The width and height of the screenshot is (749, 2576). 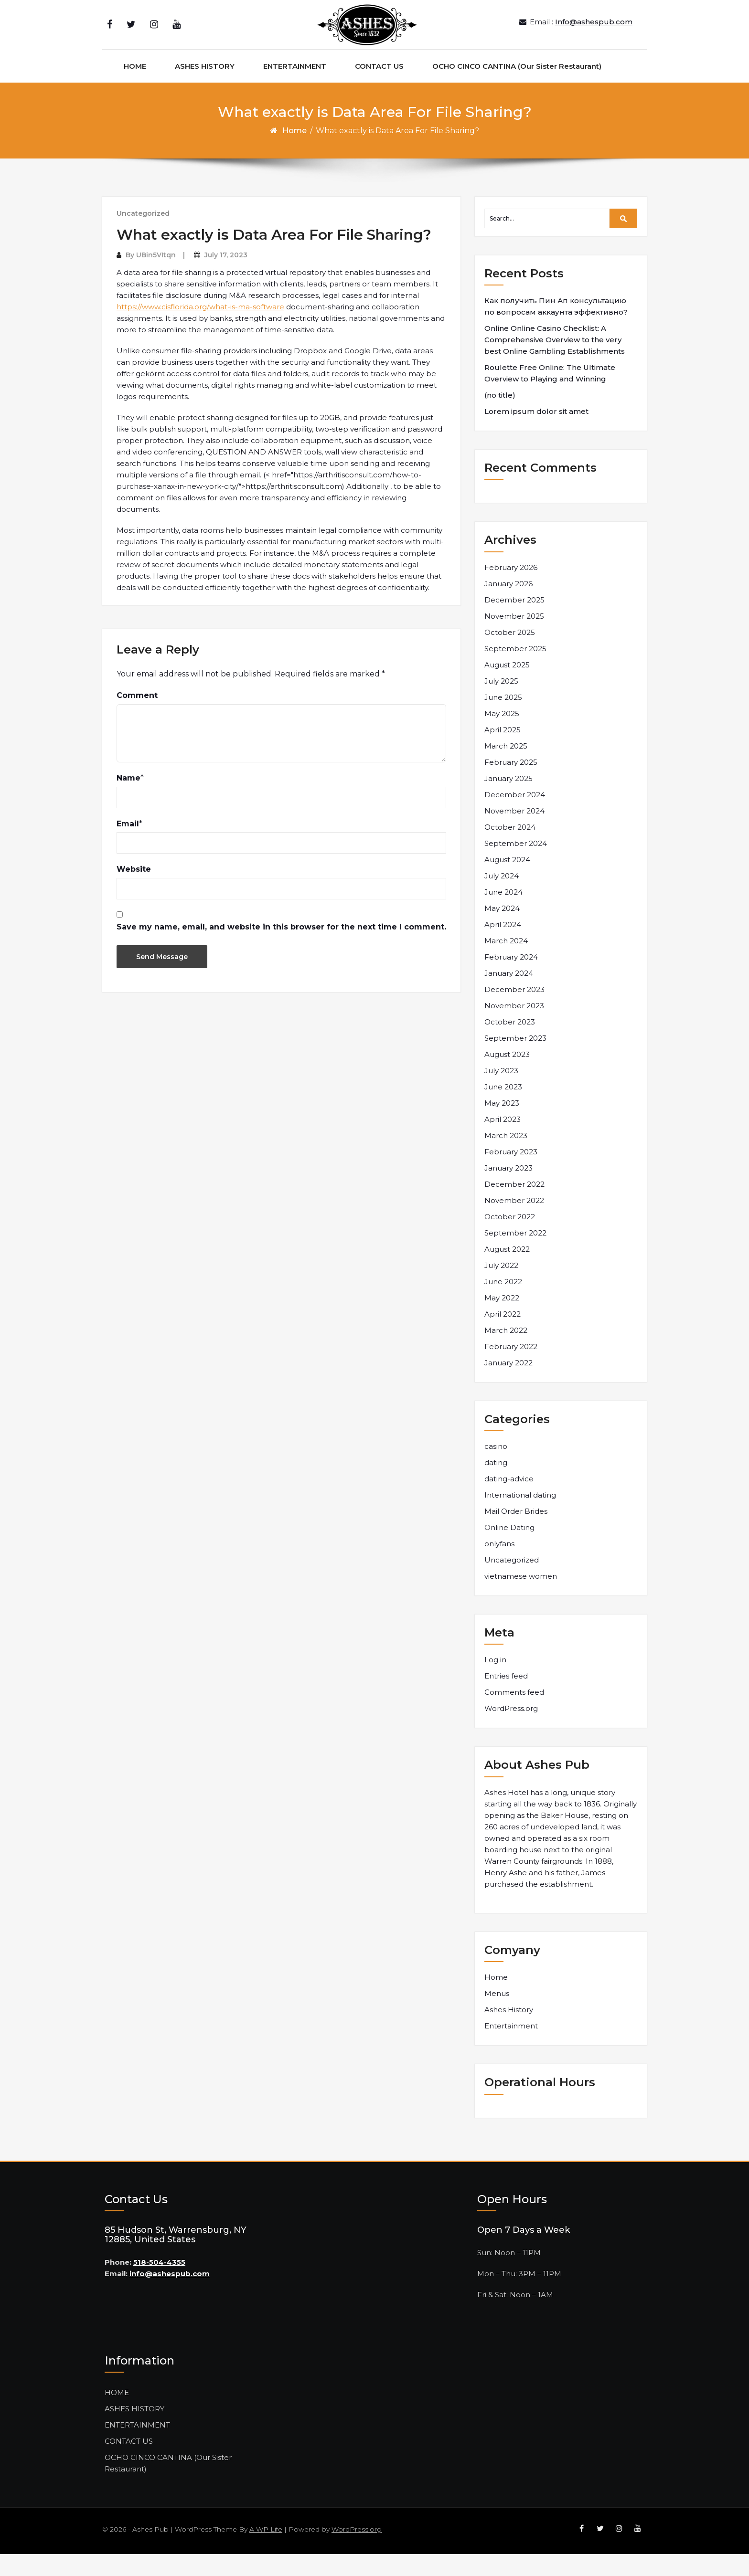 What do you see at coordinates (281, 949) in the screenshot?
I see `Save my name, email, and website in this browser for the next time I comment.` at bounding box center [281, 949].